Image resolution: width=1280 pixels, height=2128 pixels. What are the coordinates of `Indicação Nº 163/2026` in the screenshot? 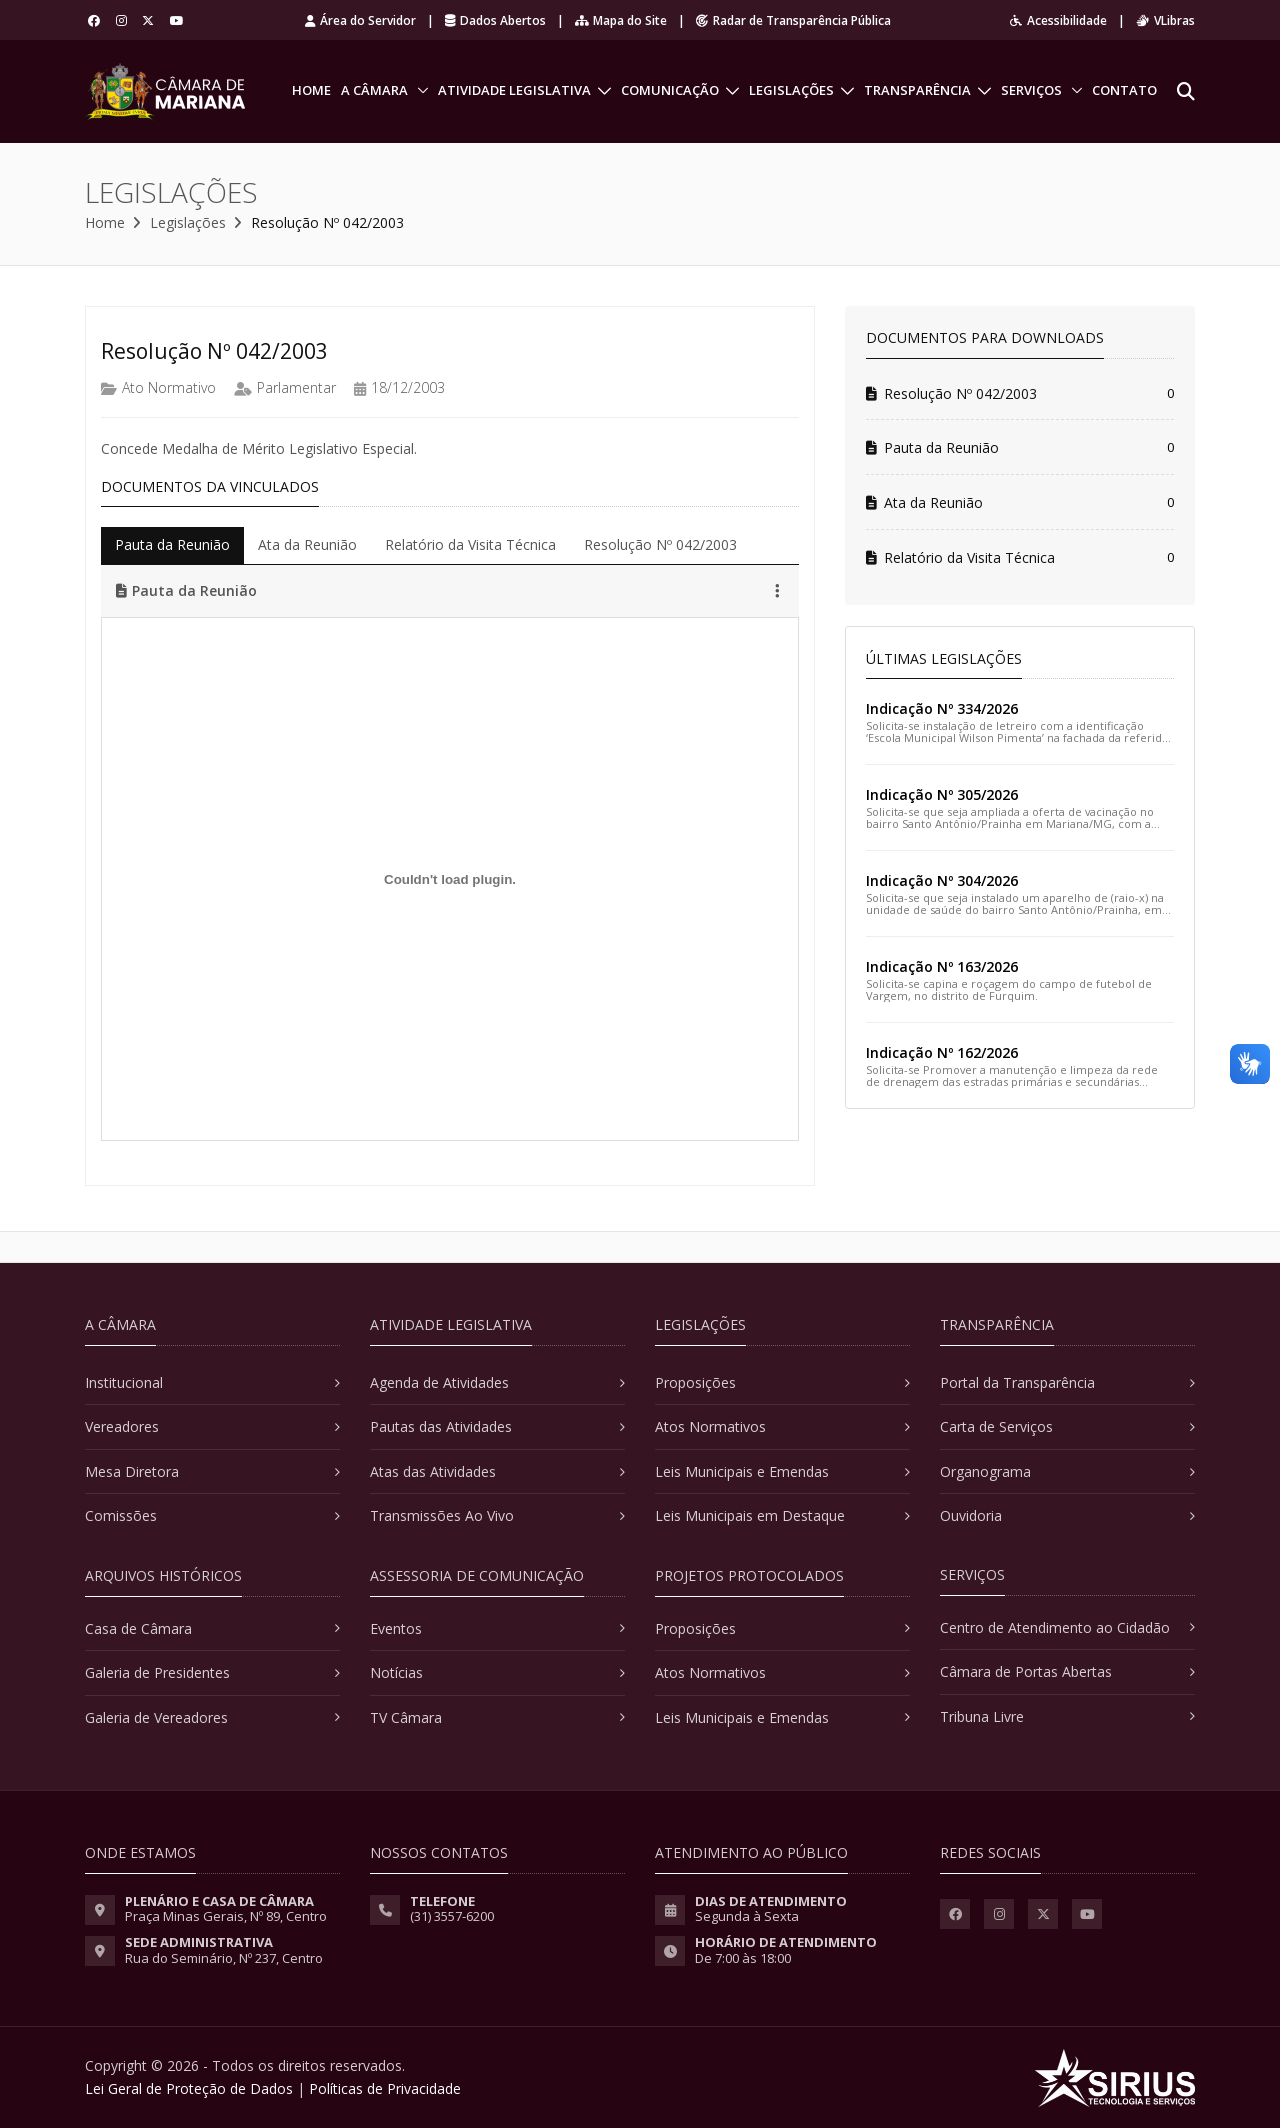 It's located at (942, 966).